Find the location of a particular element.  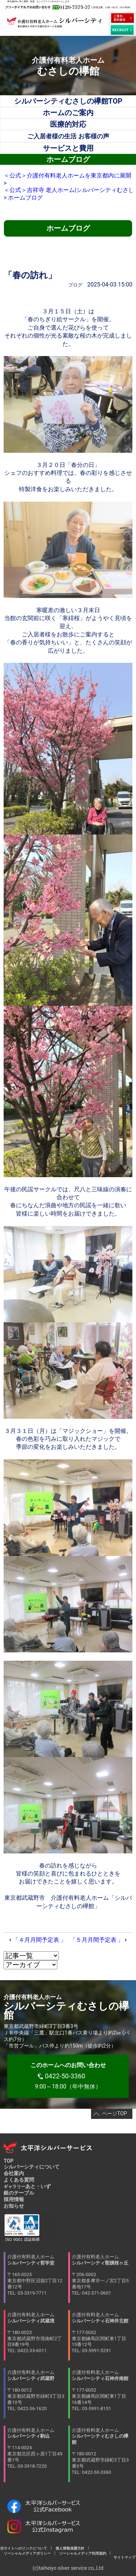

「５月月間予定表 」 is located at coordinates (97, 1939).